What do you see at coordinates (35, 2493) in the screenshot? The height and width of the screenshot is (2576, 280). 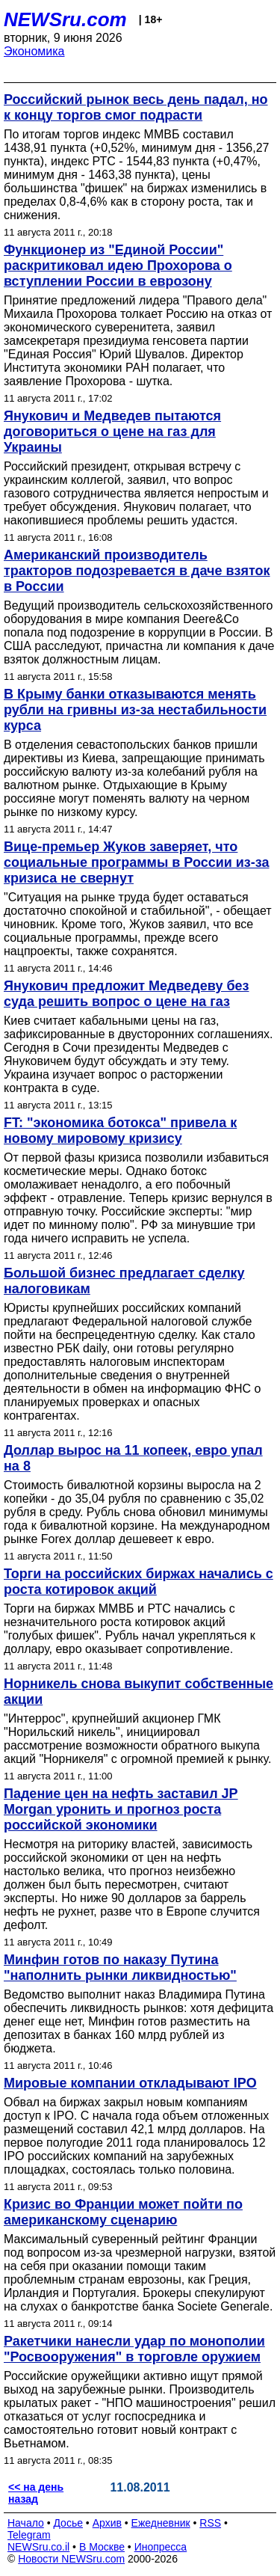 I see `<< на день назад` at bounding box center [35, 2493].